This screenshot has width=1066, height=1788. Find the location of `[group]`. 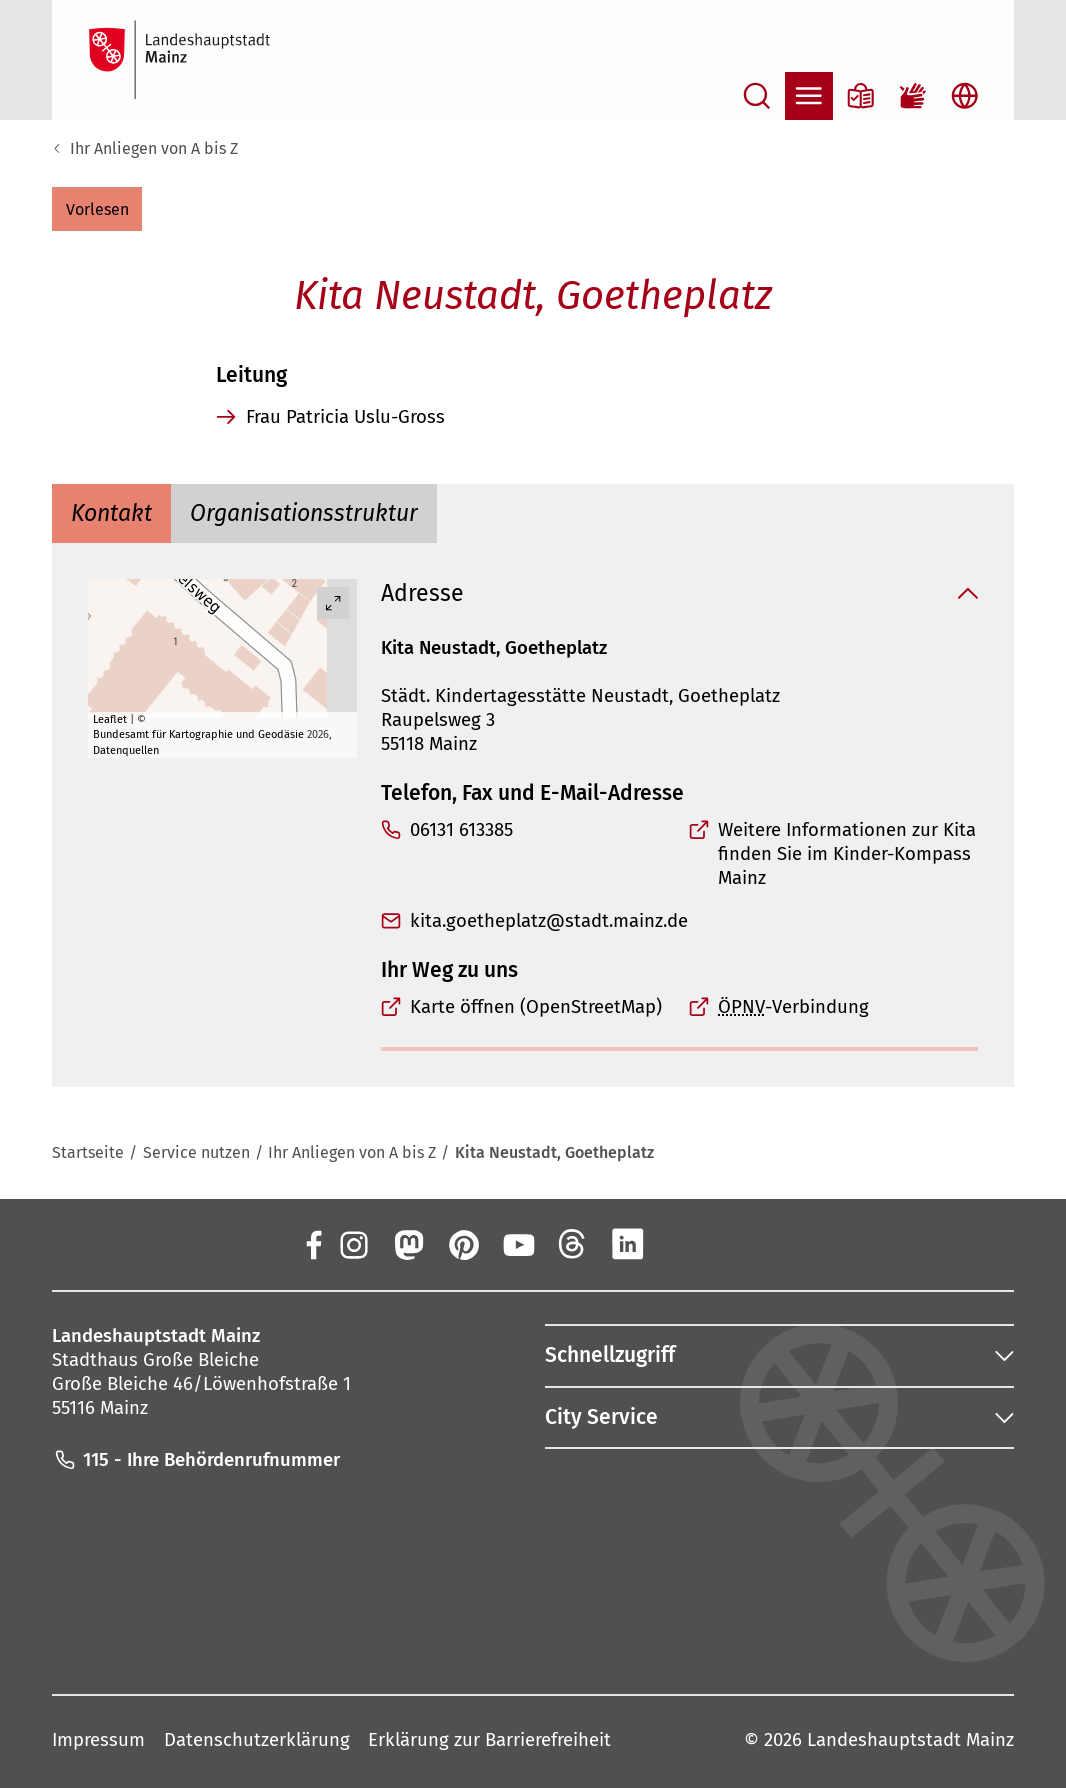

[group] is located at coordinates (222, 668).